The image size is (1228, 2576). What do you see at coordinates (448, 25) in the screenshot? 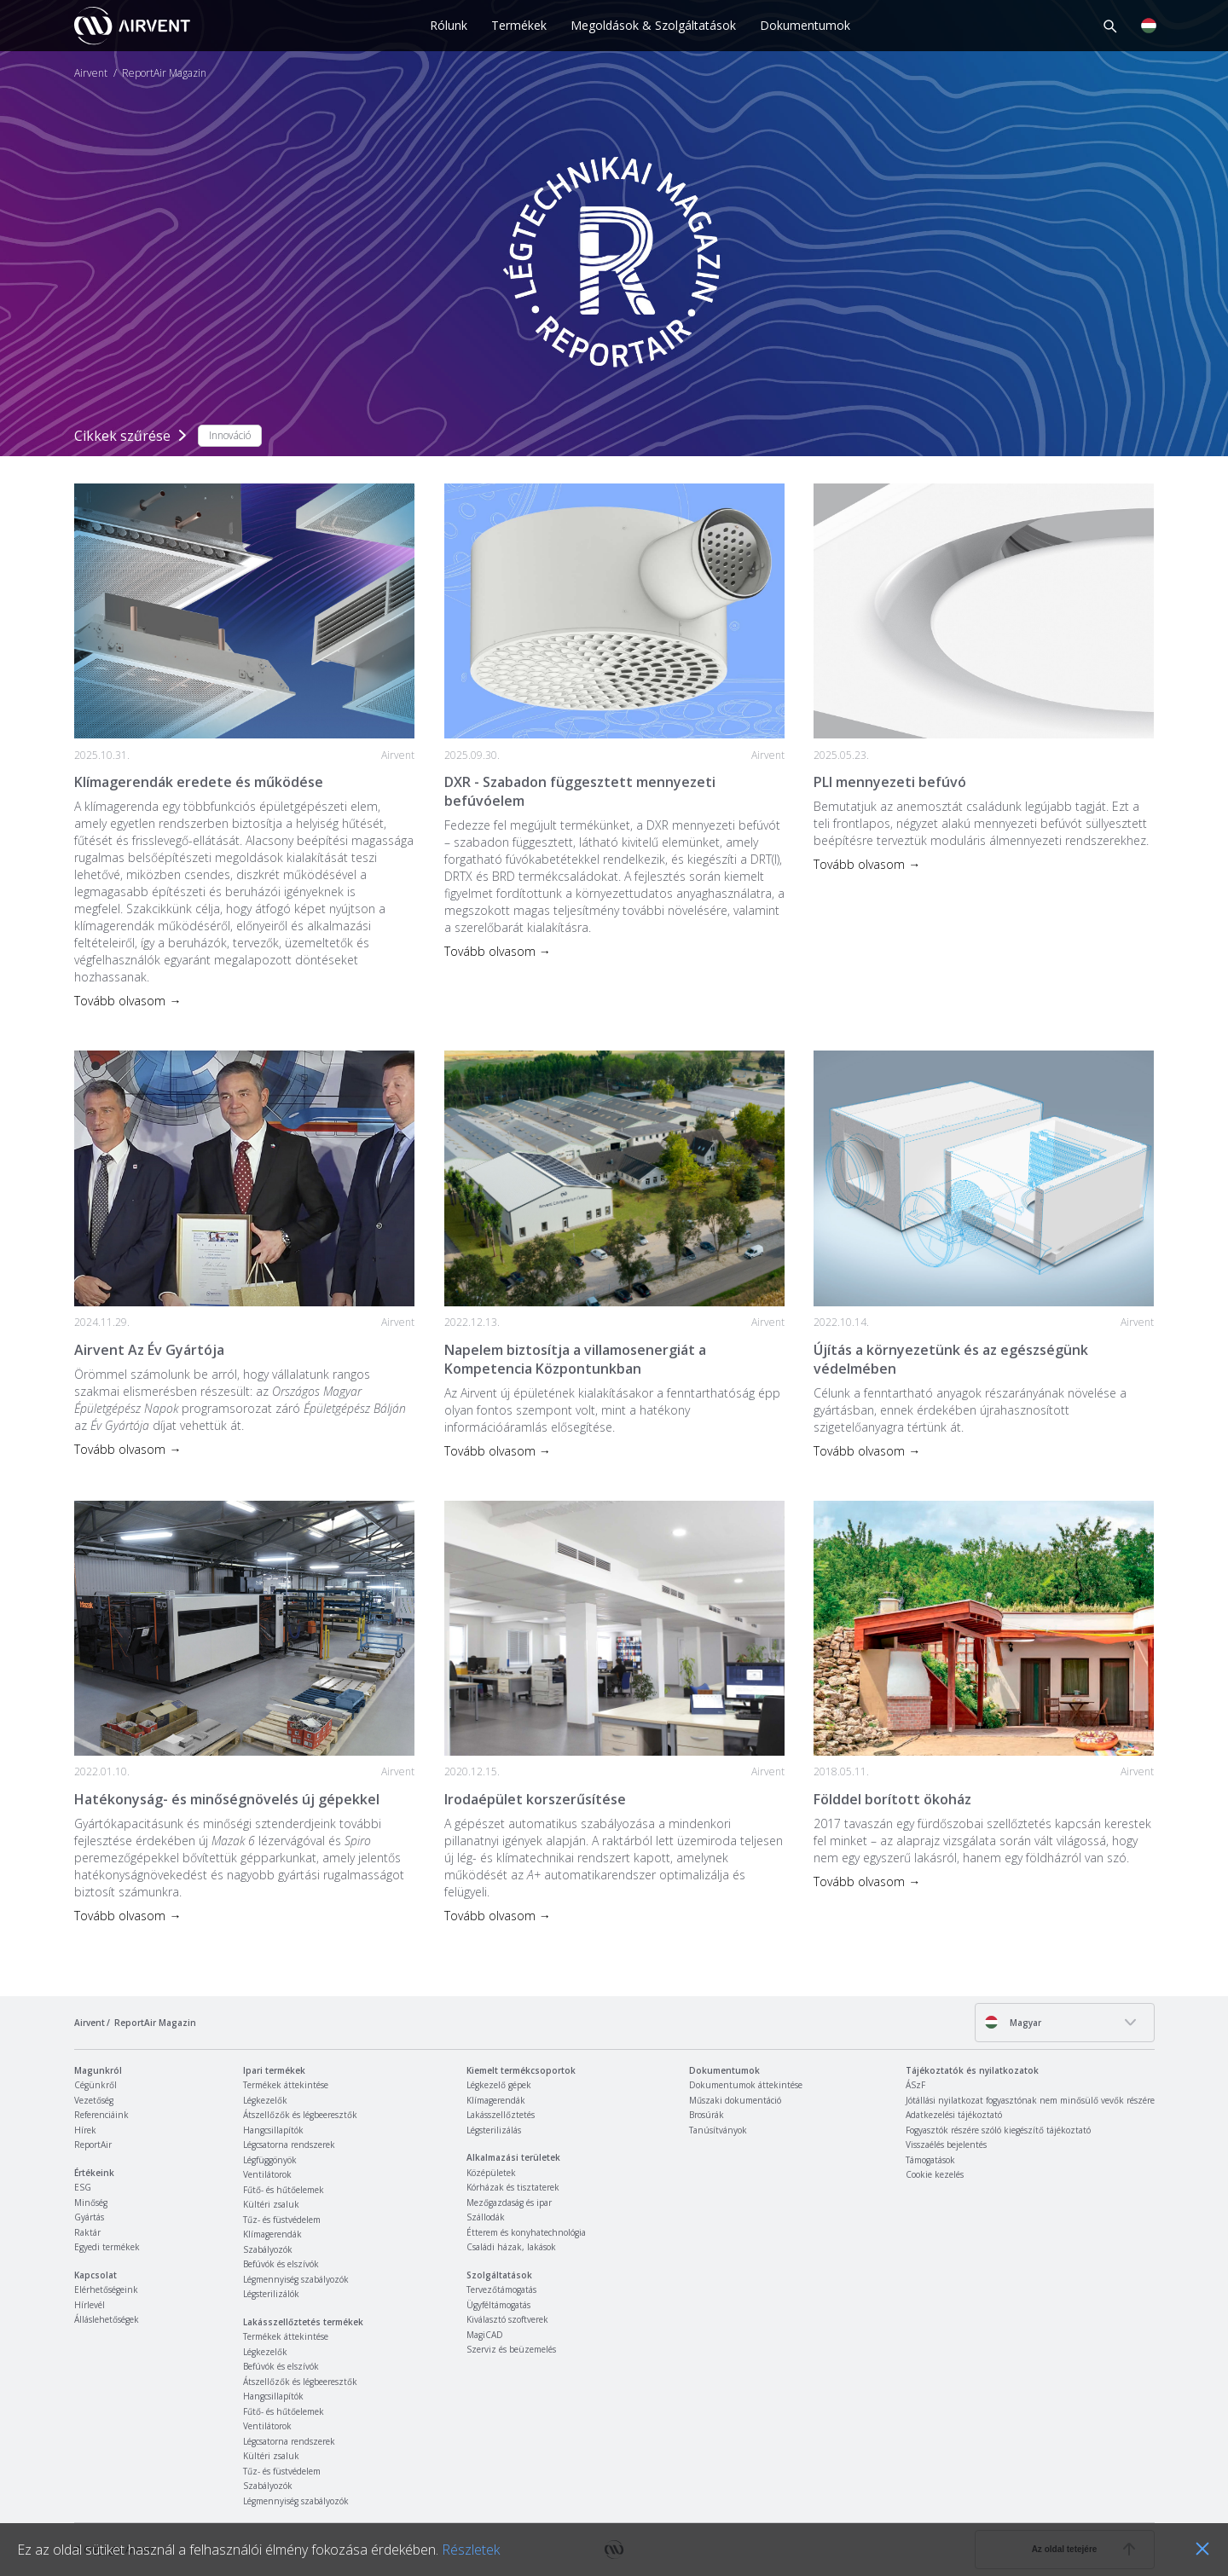
I see `Rólunk` at bounding box center [448, 25].